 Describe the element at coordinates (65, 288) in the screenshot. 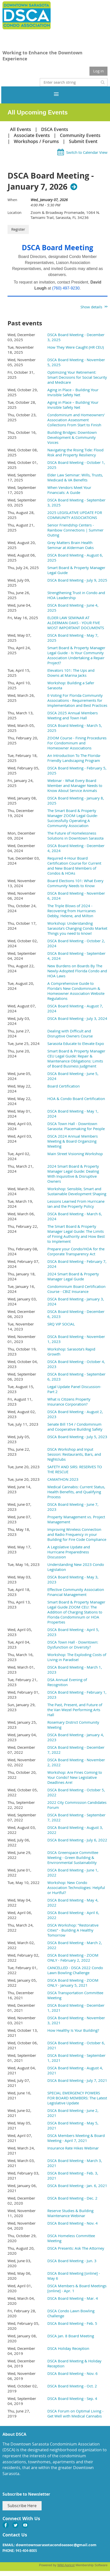

I see `(760) 497-9230` at that location.